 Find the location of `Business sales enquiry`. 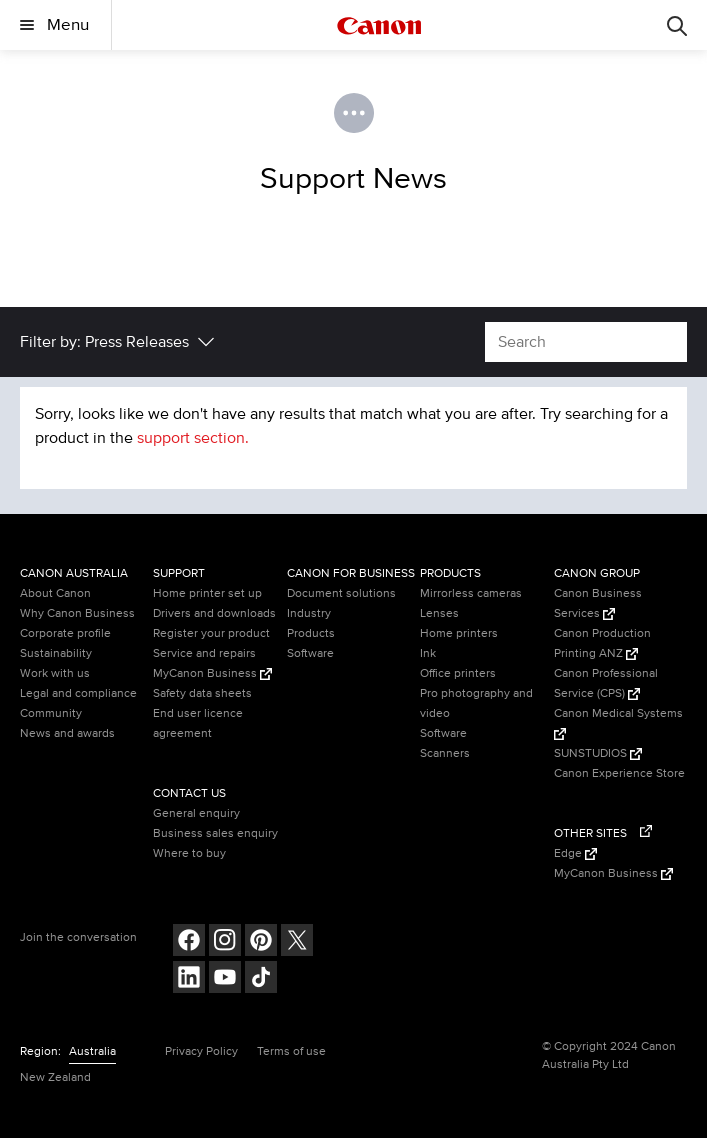

Business sales enquiry is located at coordinates (215, 833).